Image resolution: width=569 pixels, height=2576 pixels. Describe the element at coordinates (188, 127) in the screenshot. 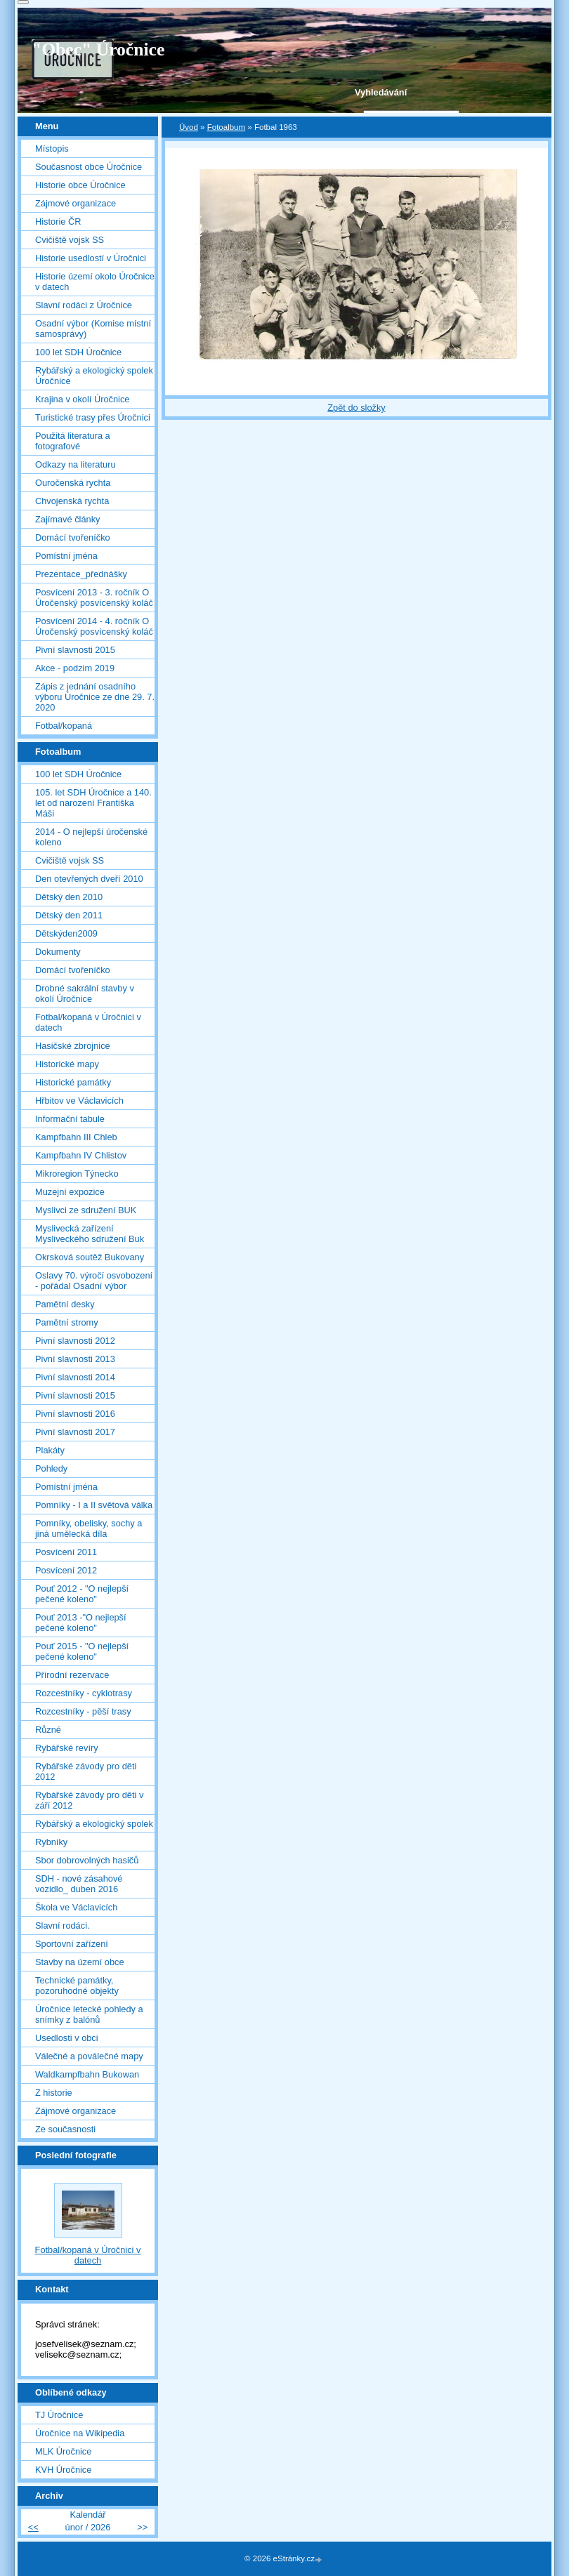

I see `Úvod` at that location.